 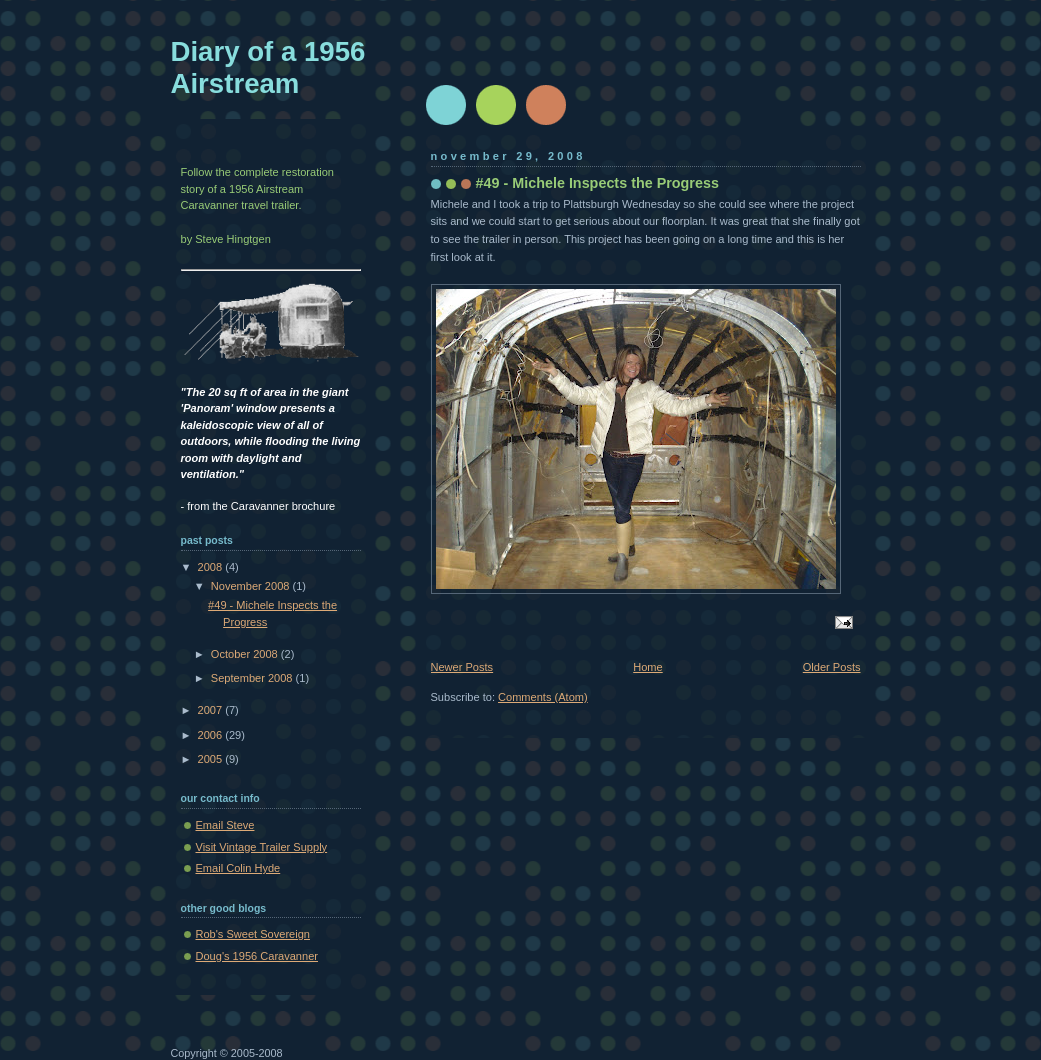 I want to click on Email Colin Hyde, so click(x=238, y=868).